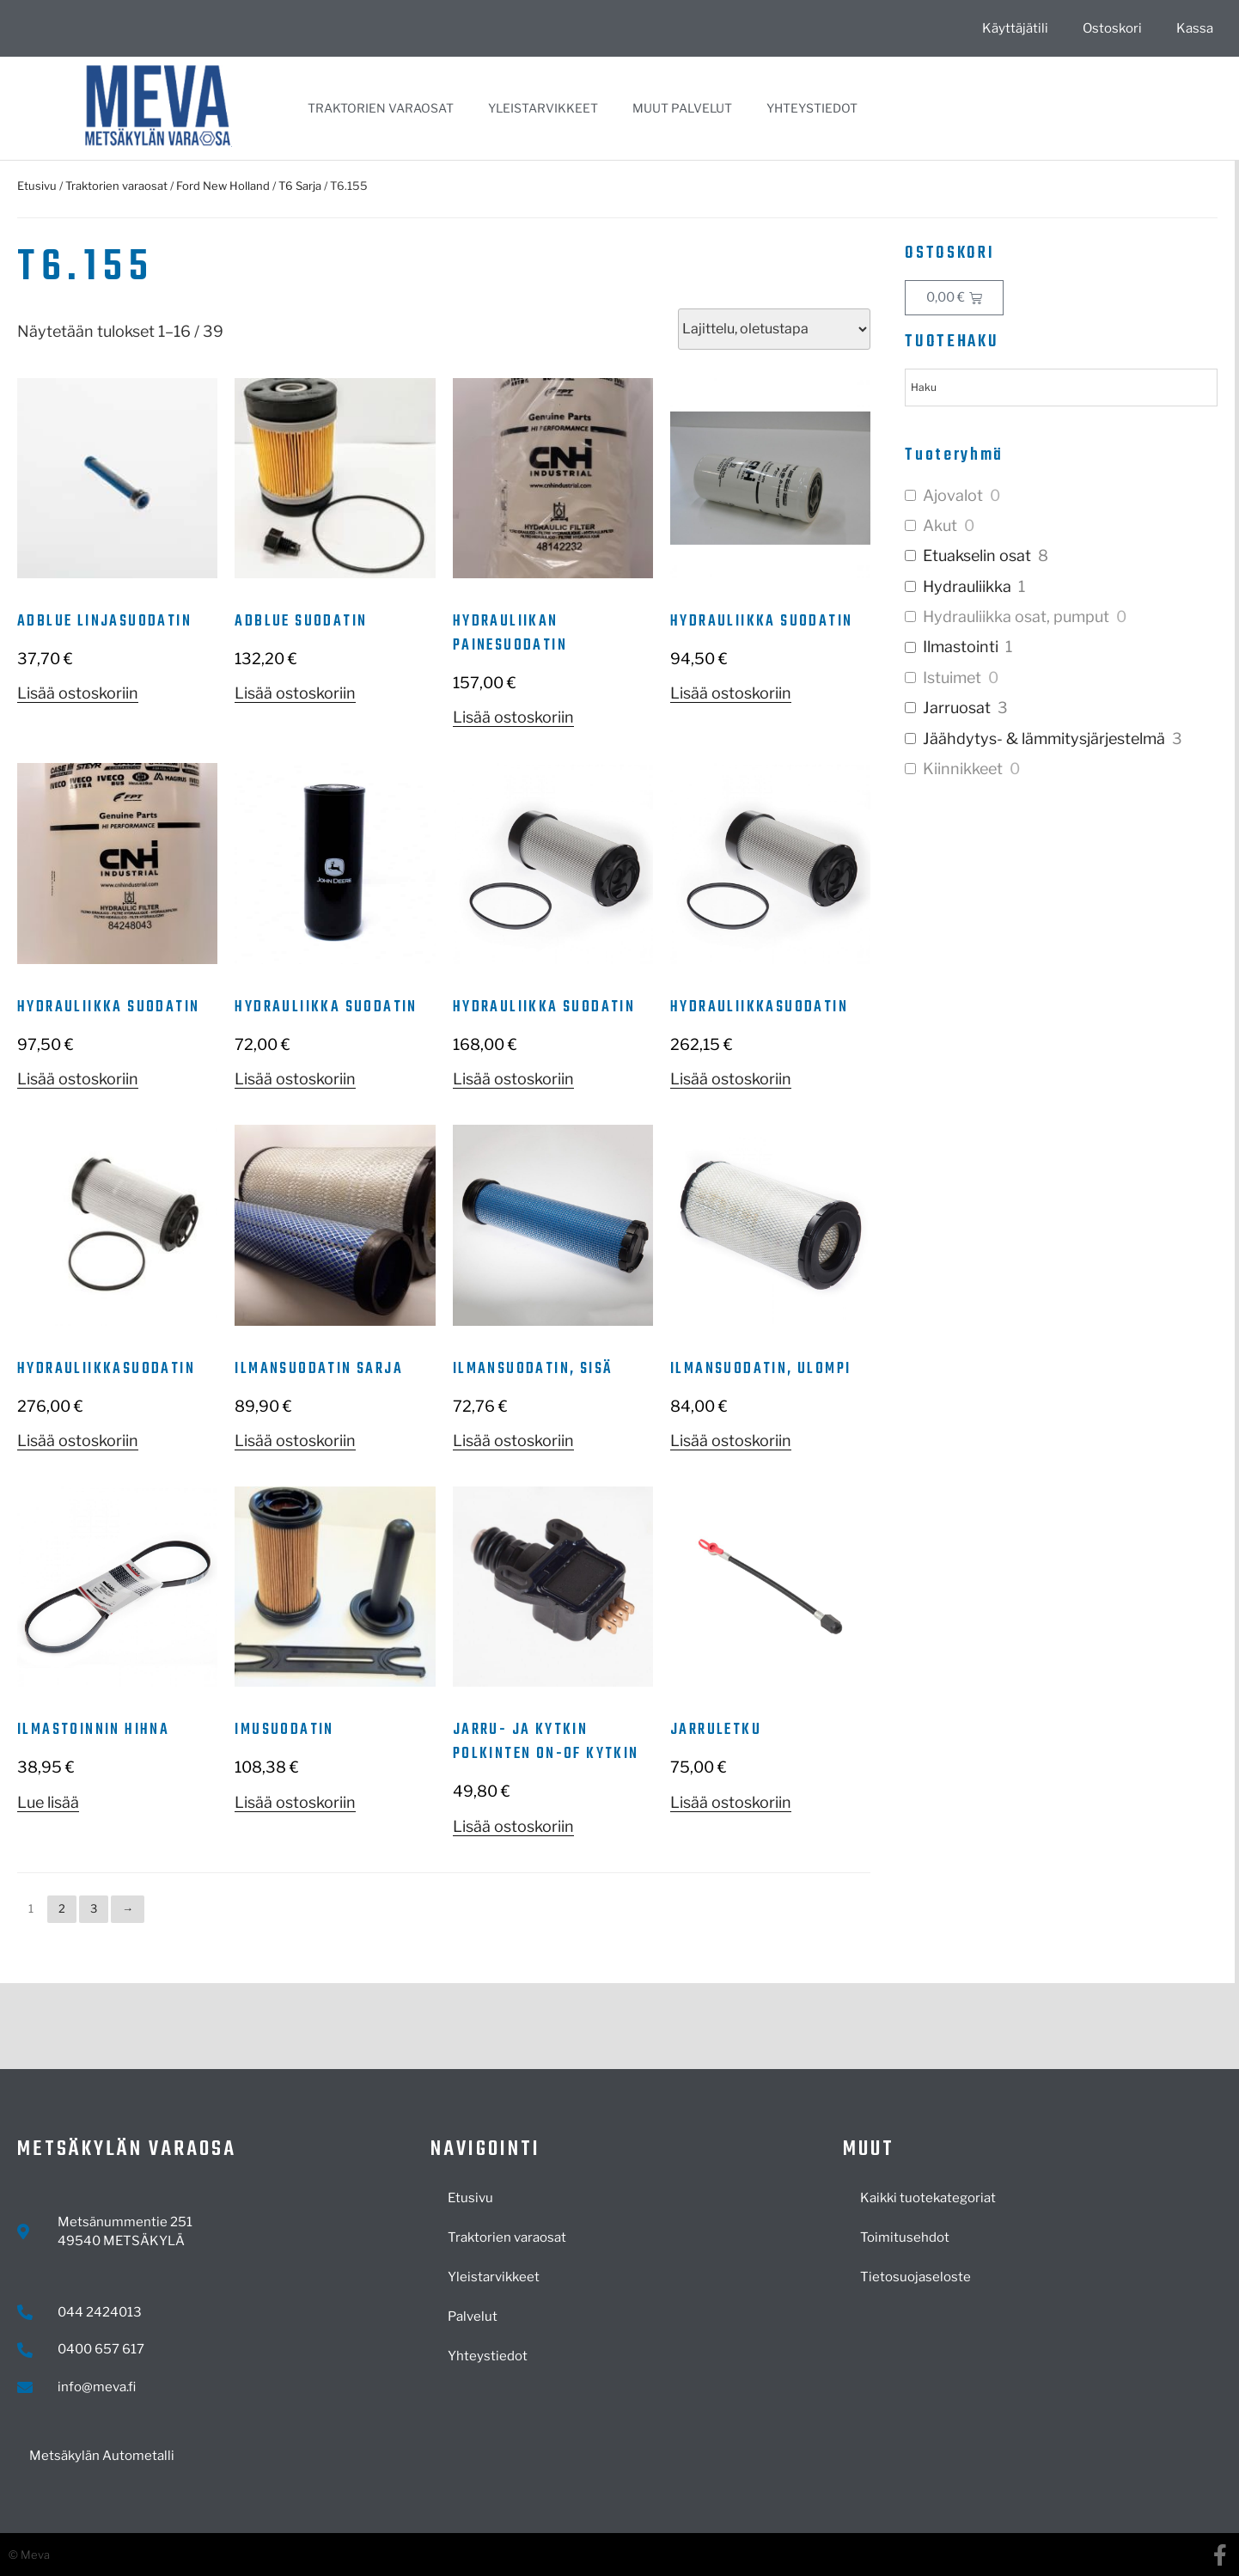 This screenshot has width=1239, height=2576. Describe the element at coordinates (682, 108) in the screenshot. I see `Muut palvelut` at that location.